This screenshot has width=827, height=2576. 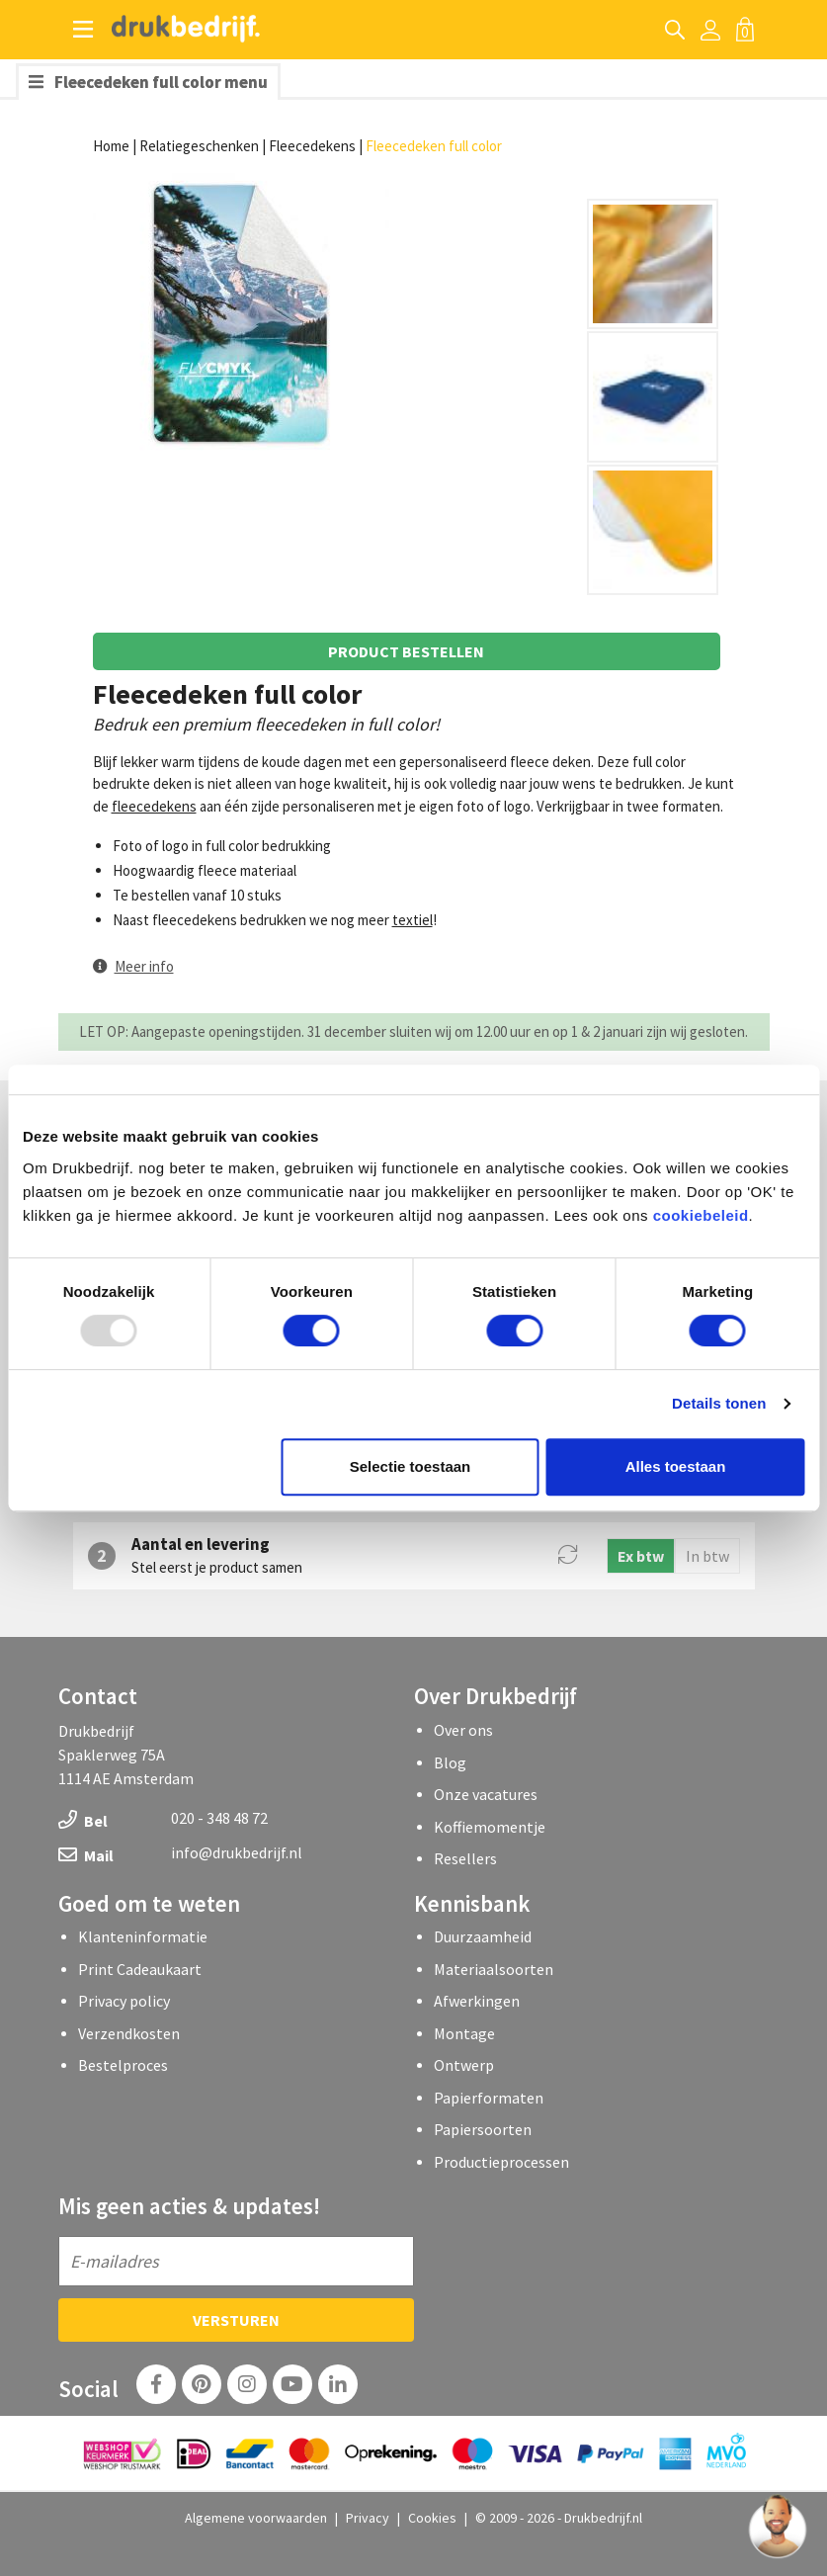 I want to click on Alles toestaan, so click(x=675, y=1466).